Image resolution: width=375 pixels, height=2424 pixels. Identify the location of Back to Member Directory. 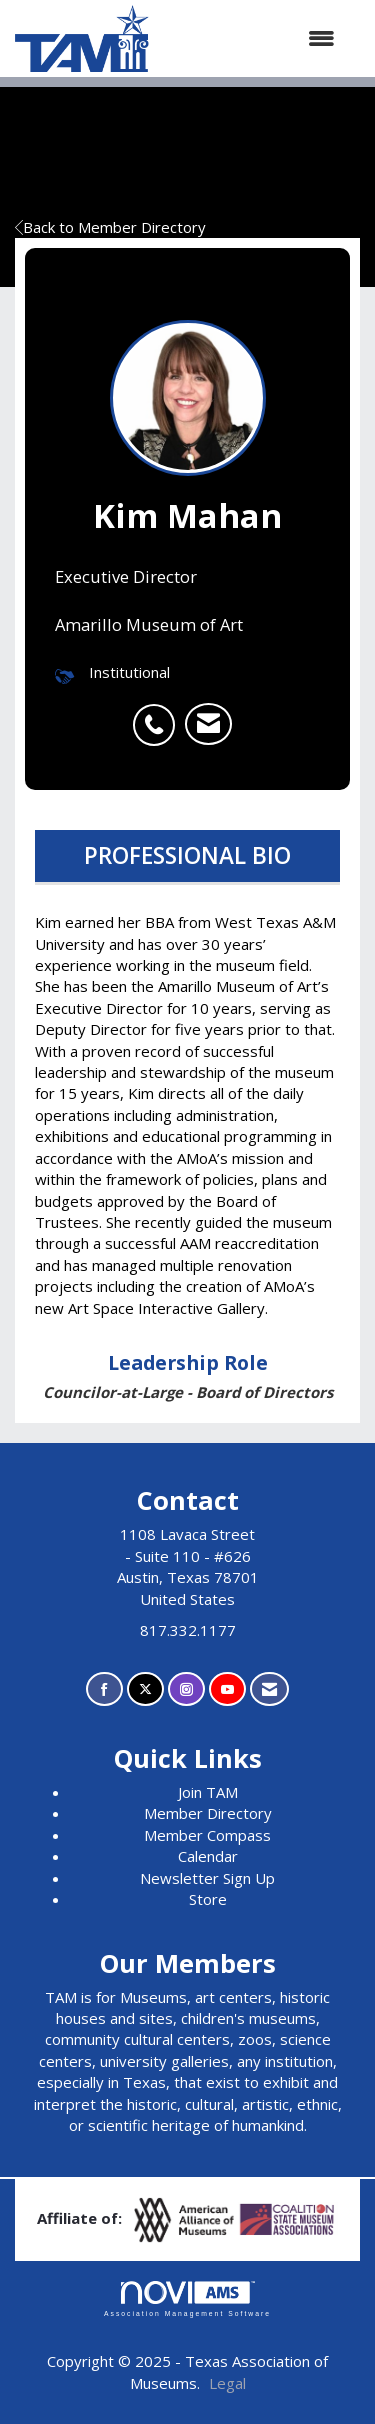
(110, 227).